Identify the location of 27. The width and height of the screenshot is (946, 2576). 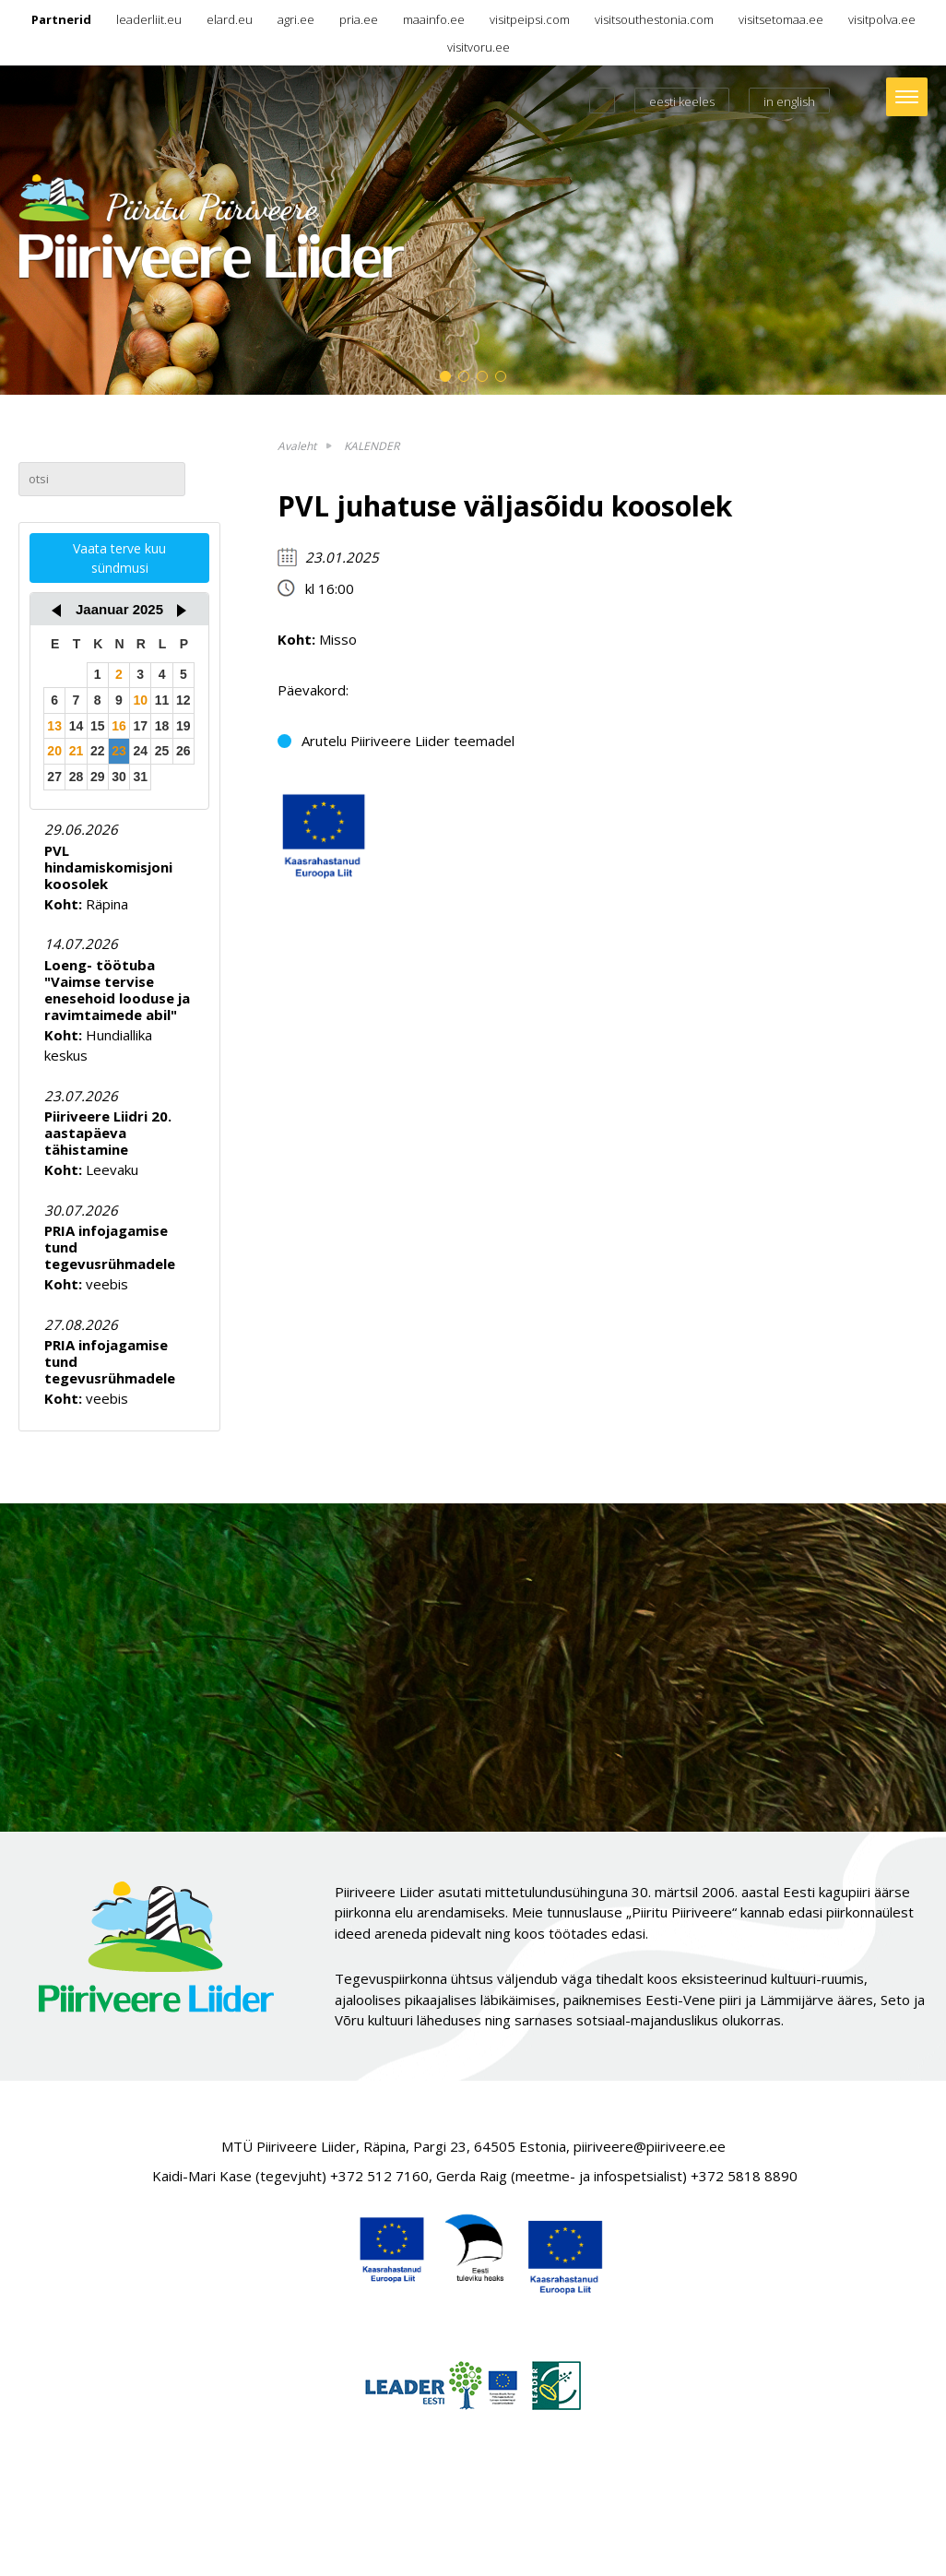
(54, 776).